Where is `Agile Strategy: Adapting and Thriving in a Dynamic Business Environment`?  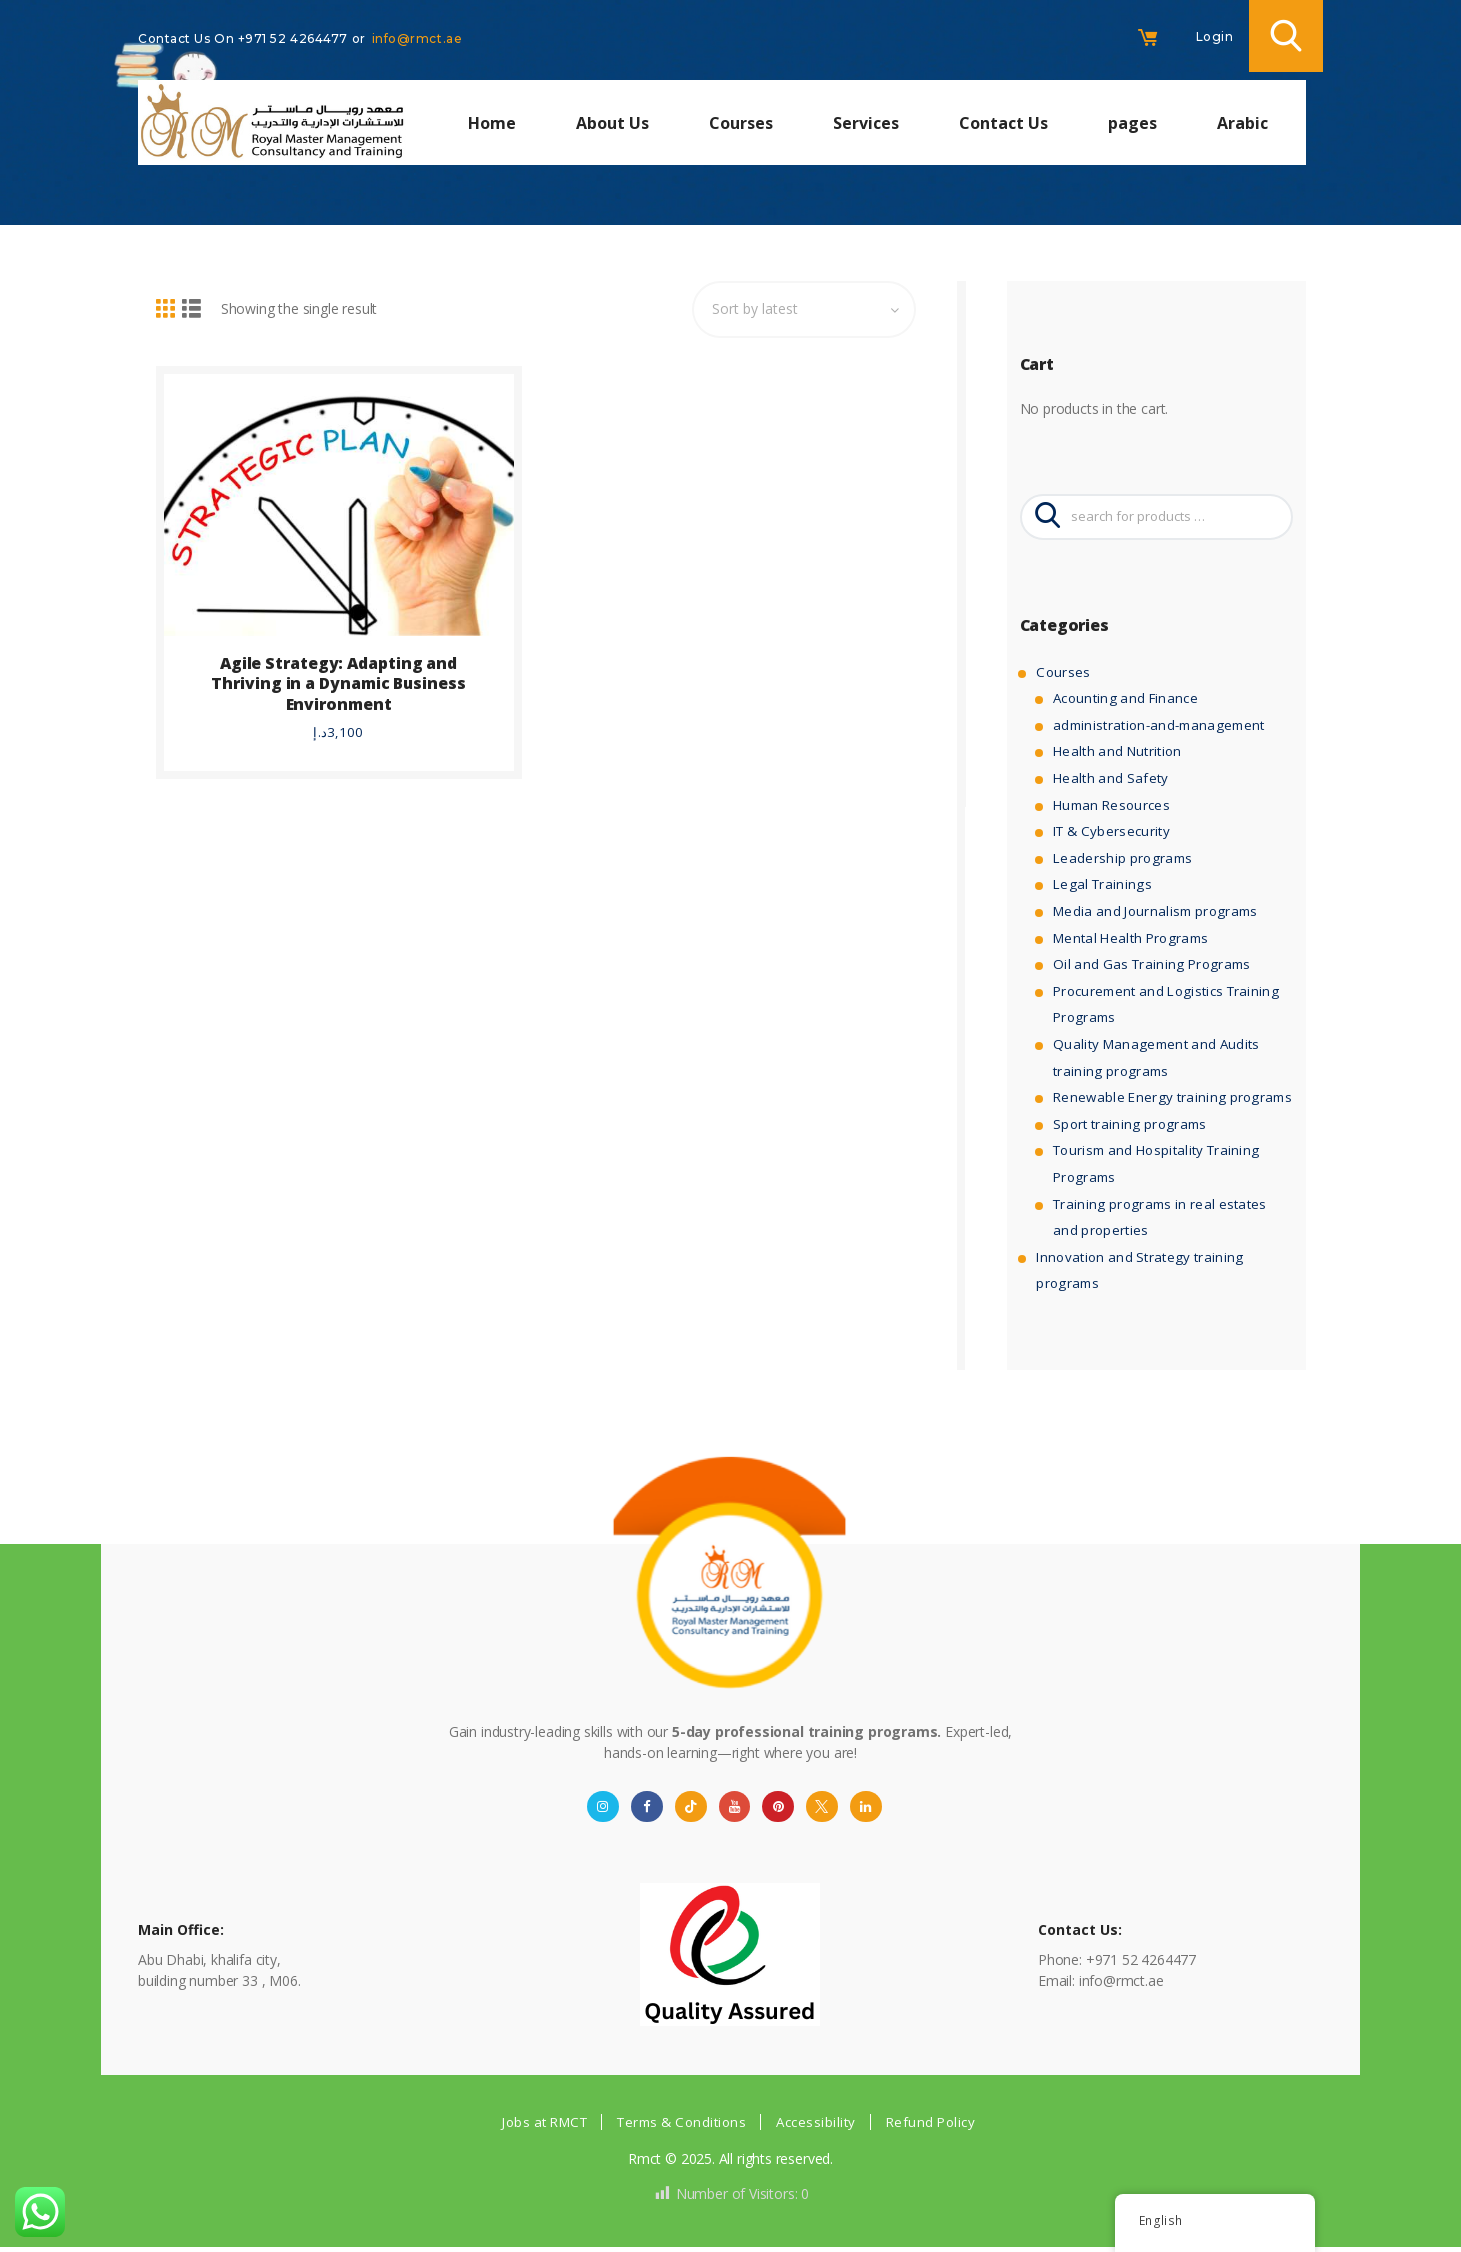
Agile Strategy: Adapting and Thriving in a Dynamic Business Environment is located at coordinates (338, 674).